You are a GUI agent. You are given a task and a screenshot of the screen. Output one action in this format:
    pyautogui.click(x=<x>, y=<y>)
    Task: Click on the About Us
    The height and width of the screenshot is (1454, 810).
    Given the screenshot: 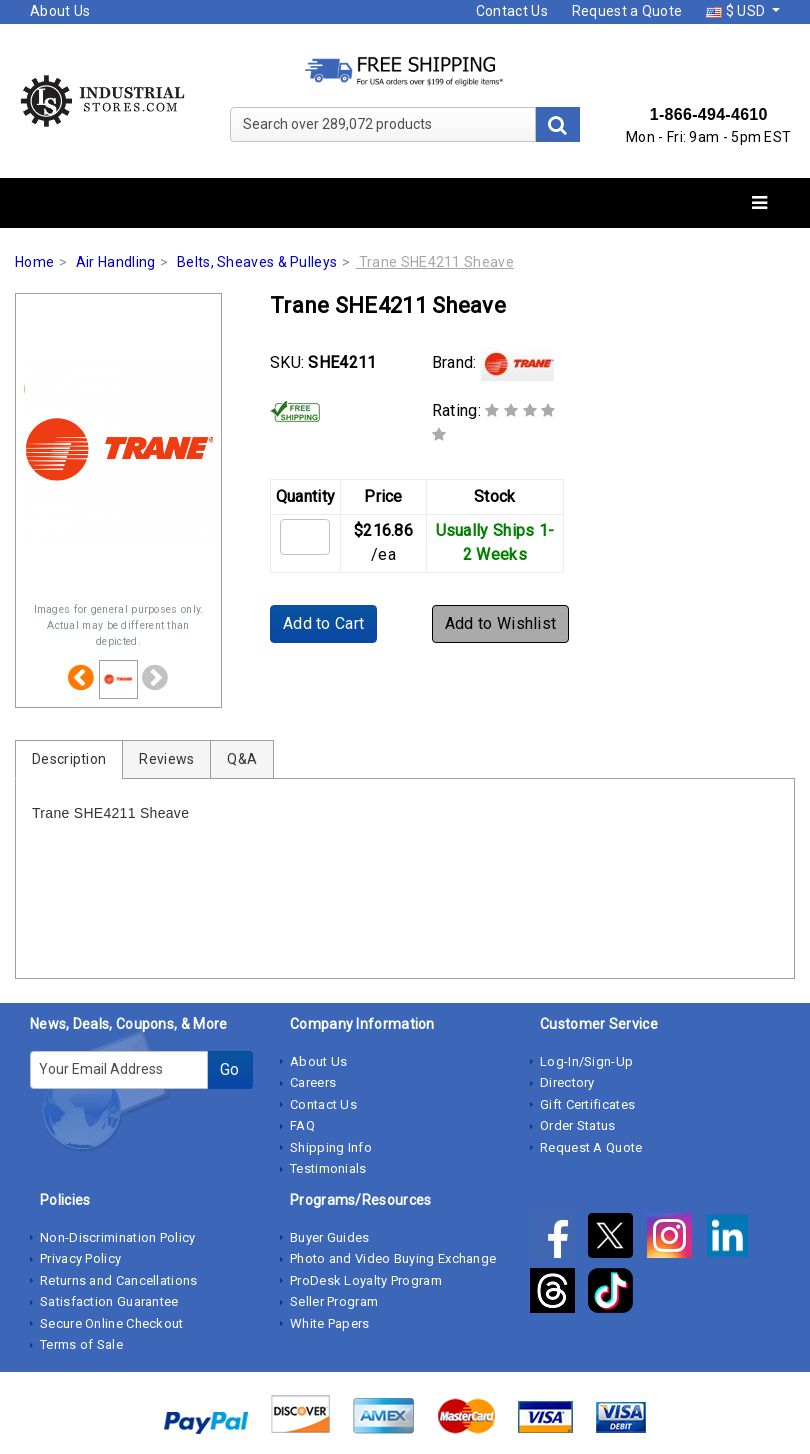 What is the action you would take?
    pyautogui.click(x=60, y=11)
    